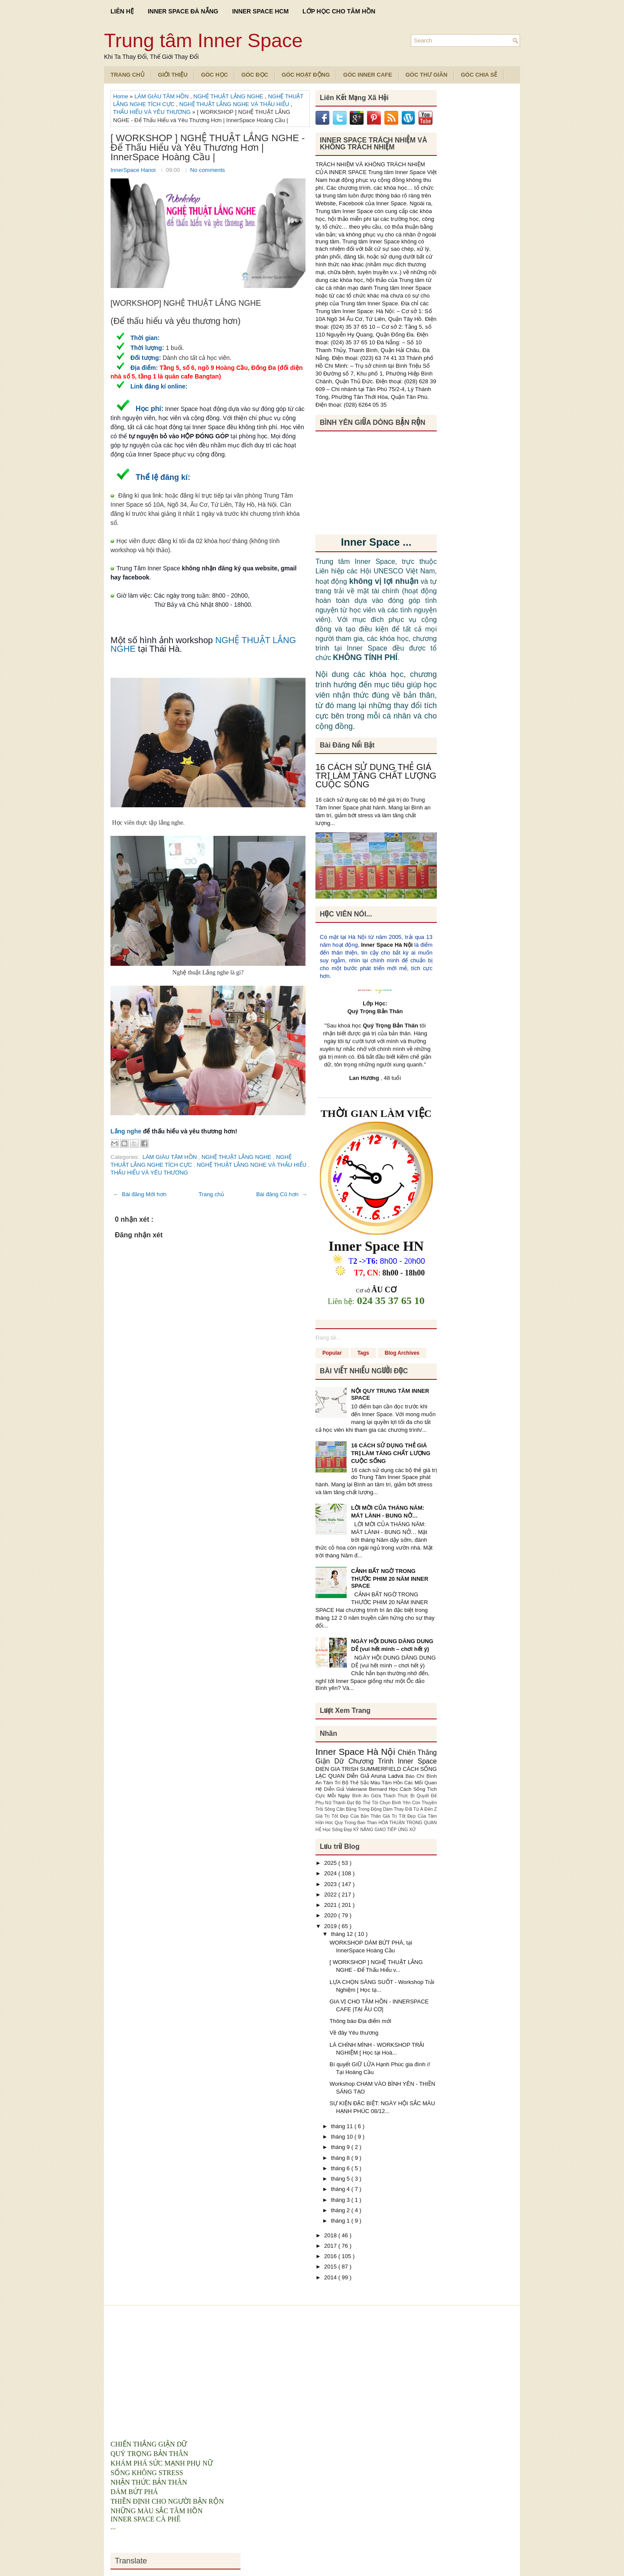 Image resolution: width=624 pixels, height=2576 pixels. What do you see at coordinates (229, 96) in the screenshot?
I see `NGHỆ THUẬT LẮNG NGHE` at bounding box center [229, 96].